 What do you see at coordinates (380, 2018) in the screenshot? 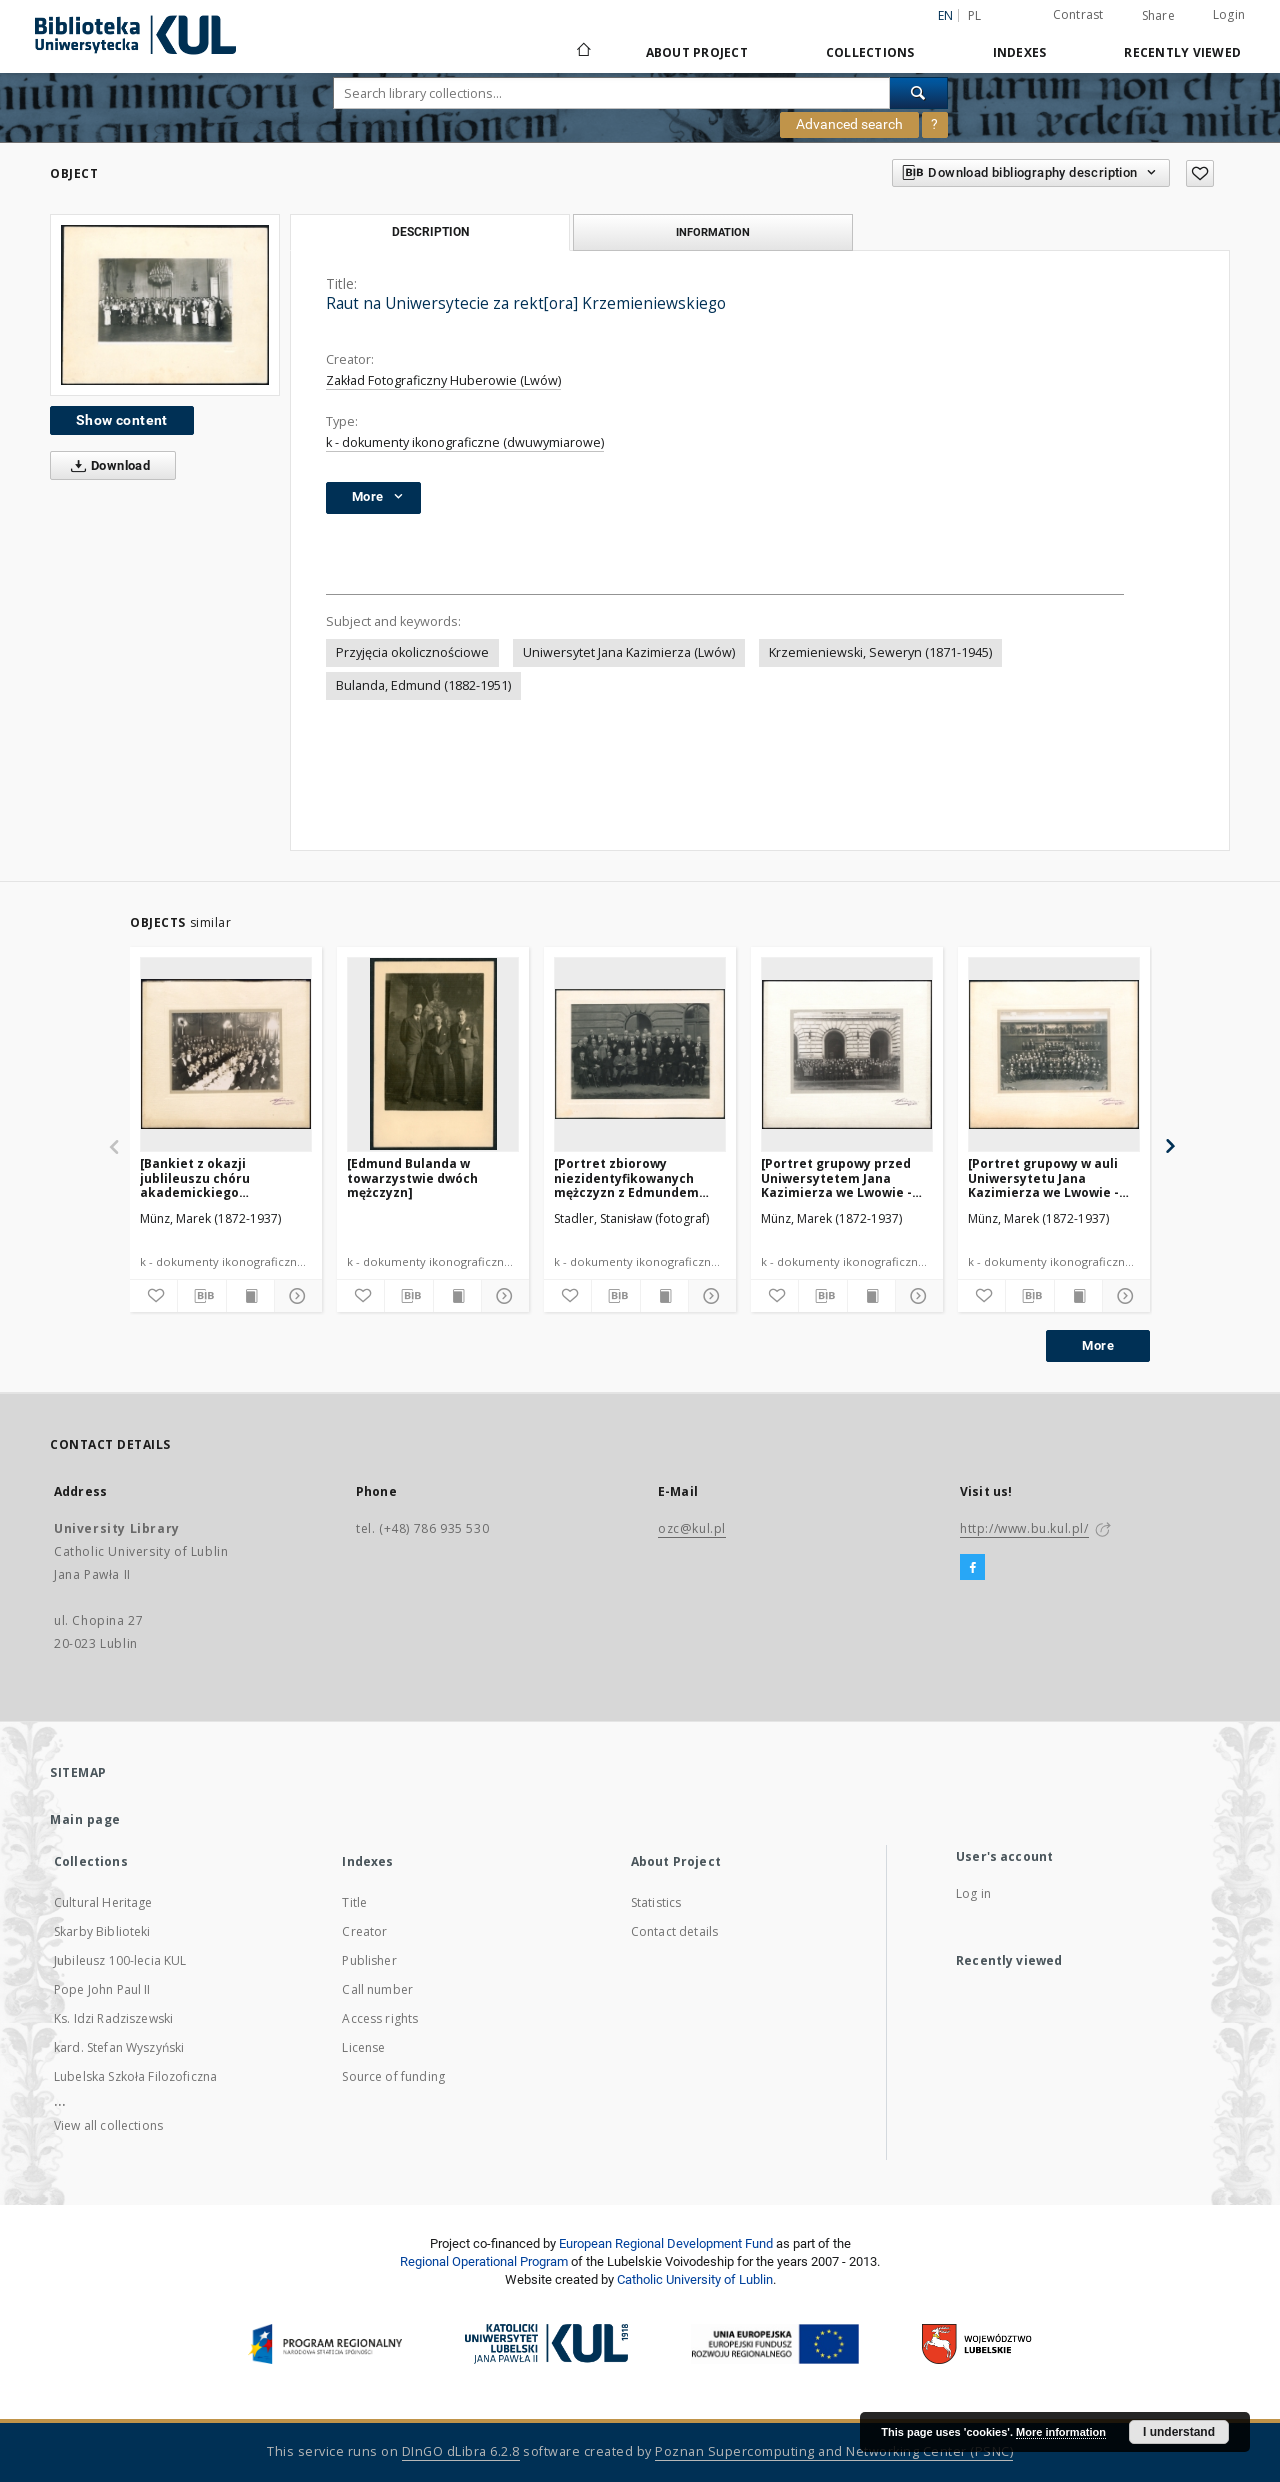
I see `Access rights` at bounding box center [380, 2018].